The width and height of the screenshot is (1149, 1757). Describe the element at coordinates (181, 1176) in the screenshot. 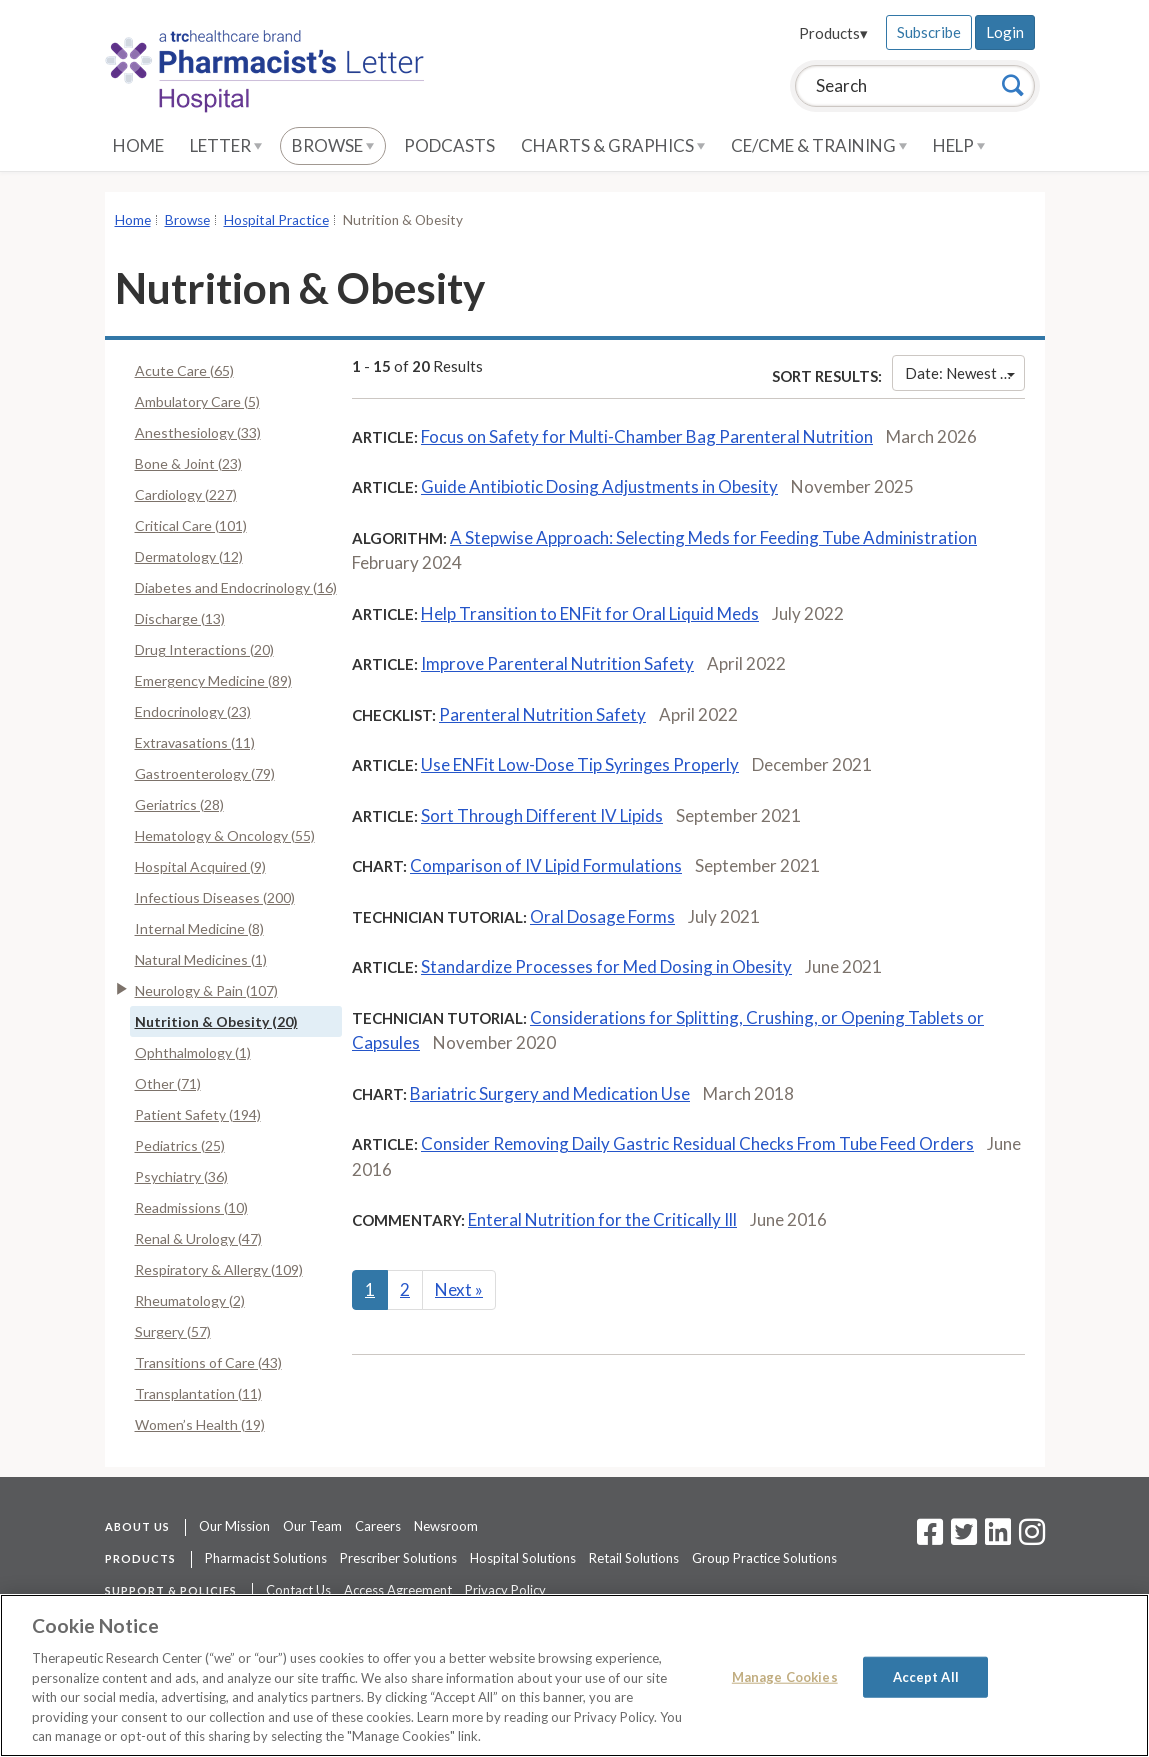

I see `Psychiatry (36)` at that location.